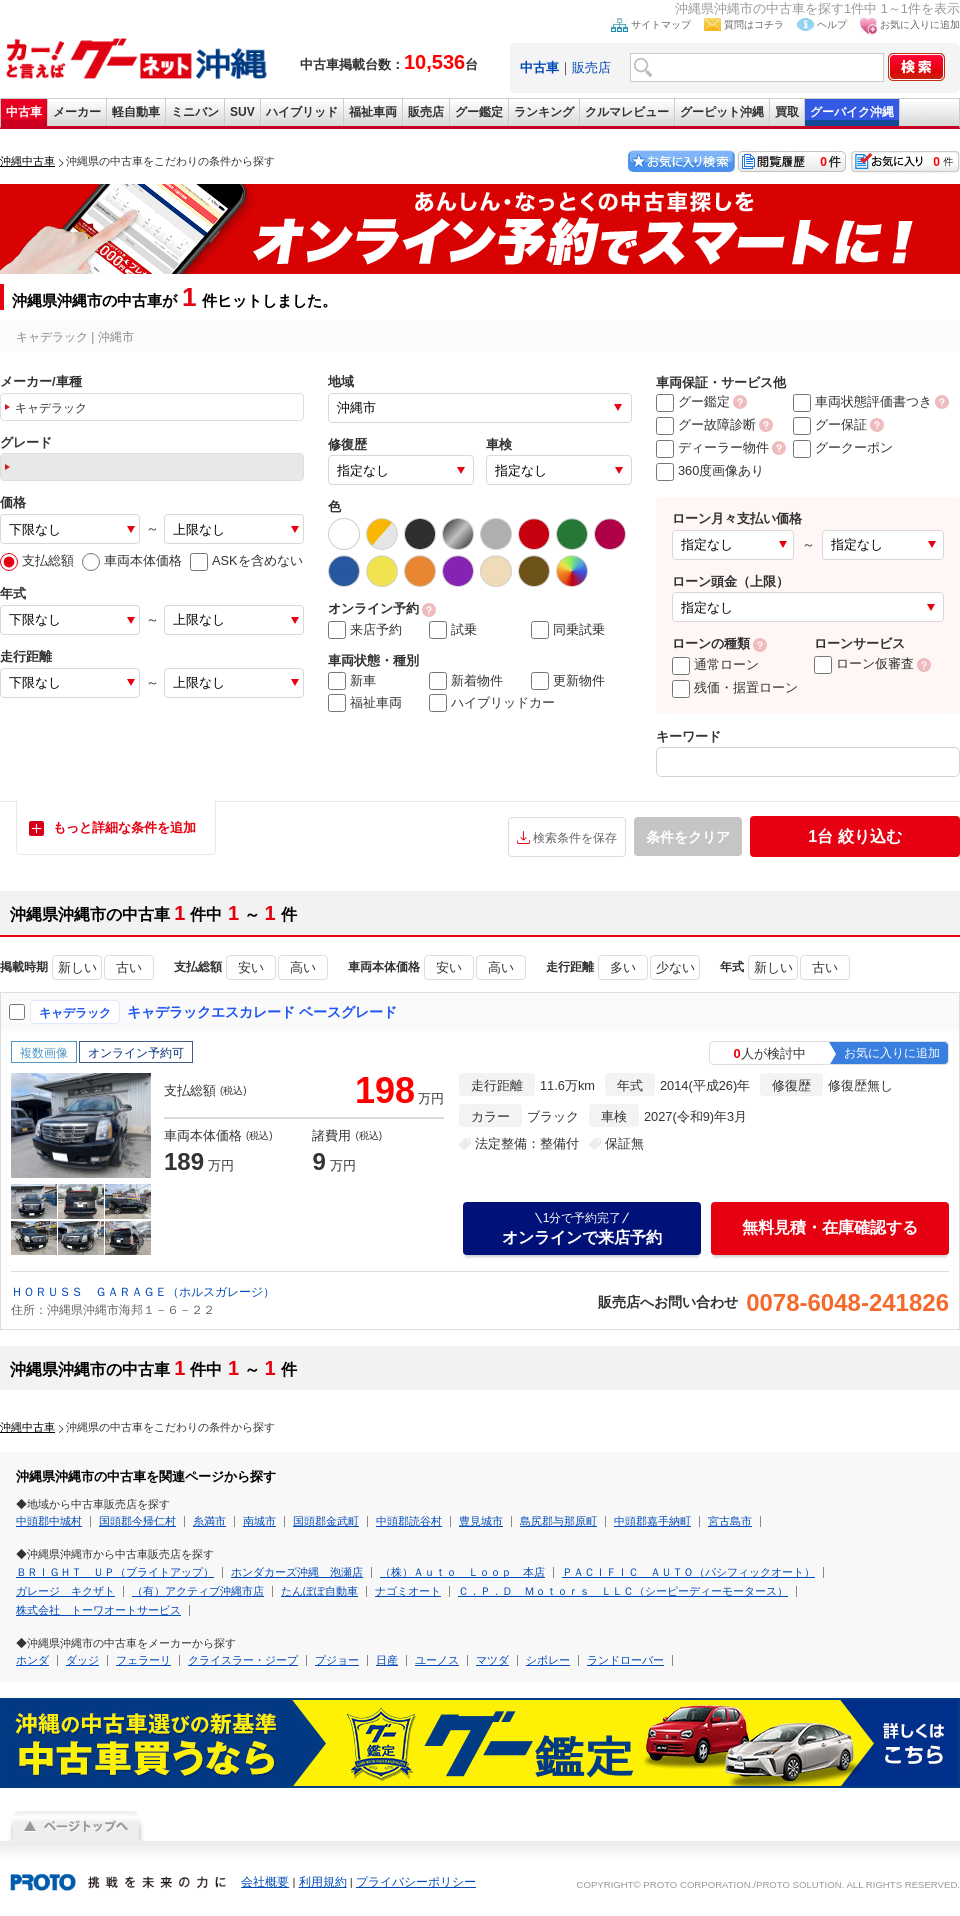 This screenshot has height=1916, width=960. Describe the element at coordinates (82, 1660) in the screenshot. I see `ダッジ` at that location.